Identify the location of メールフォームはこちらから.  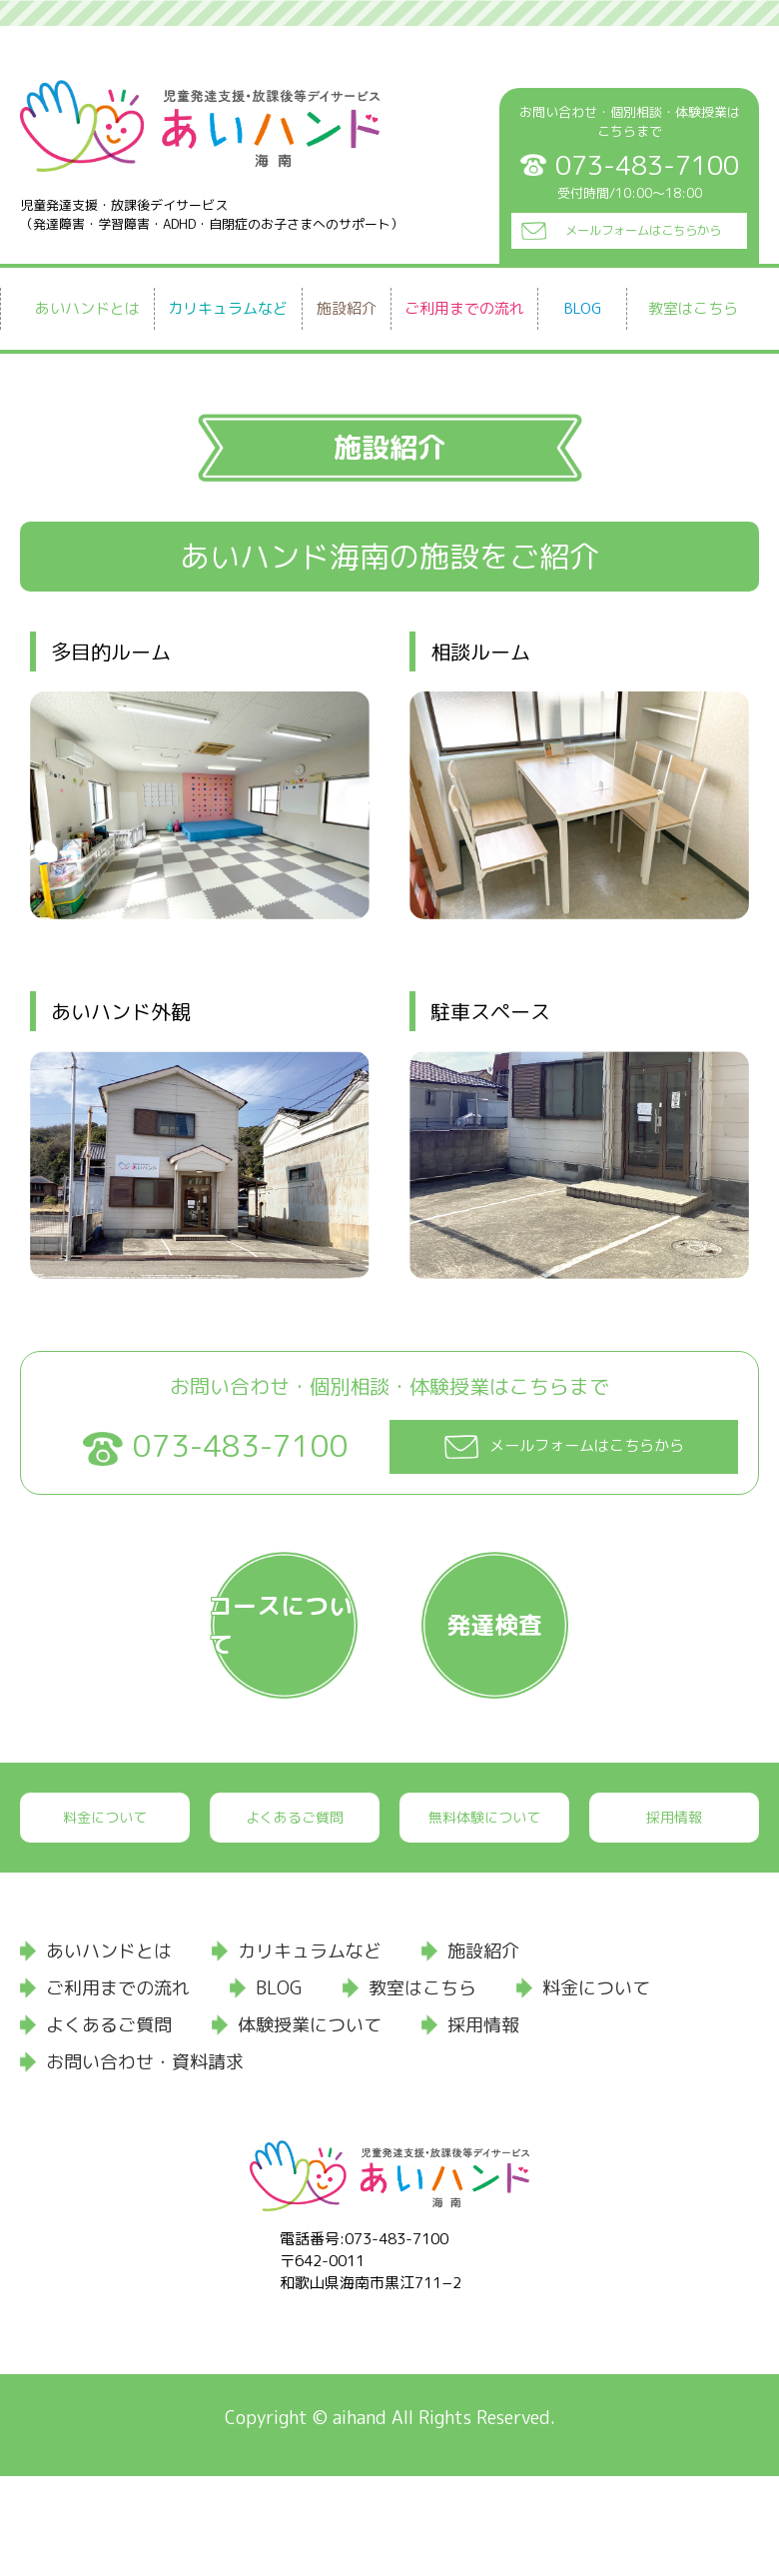
(641, 224).